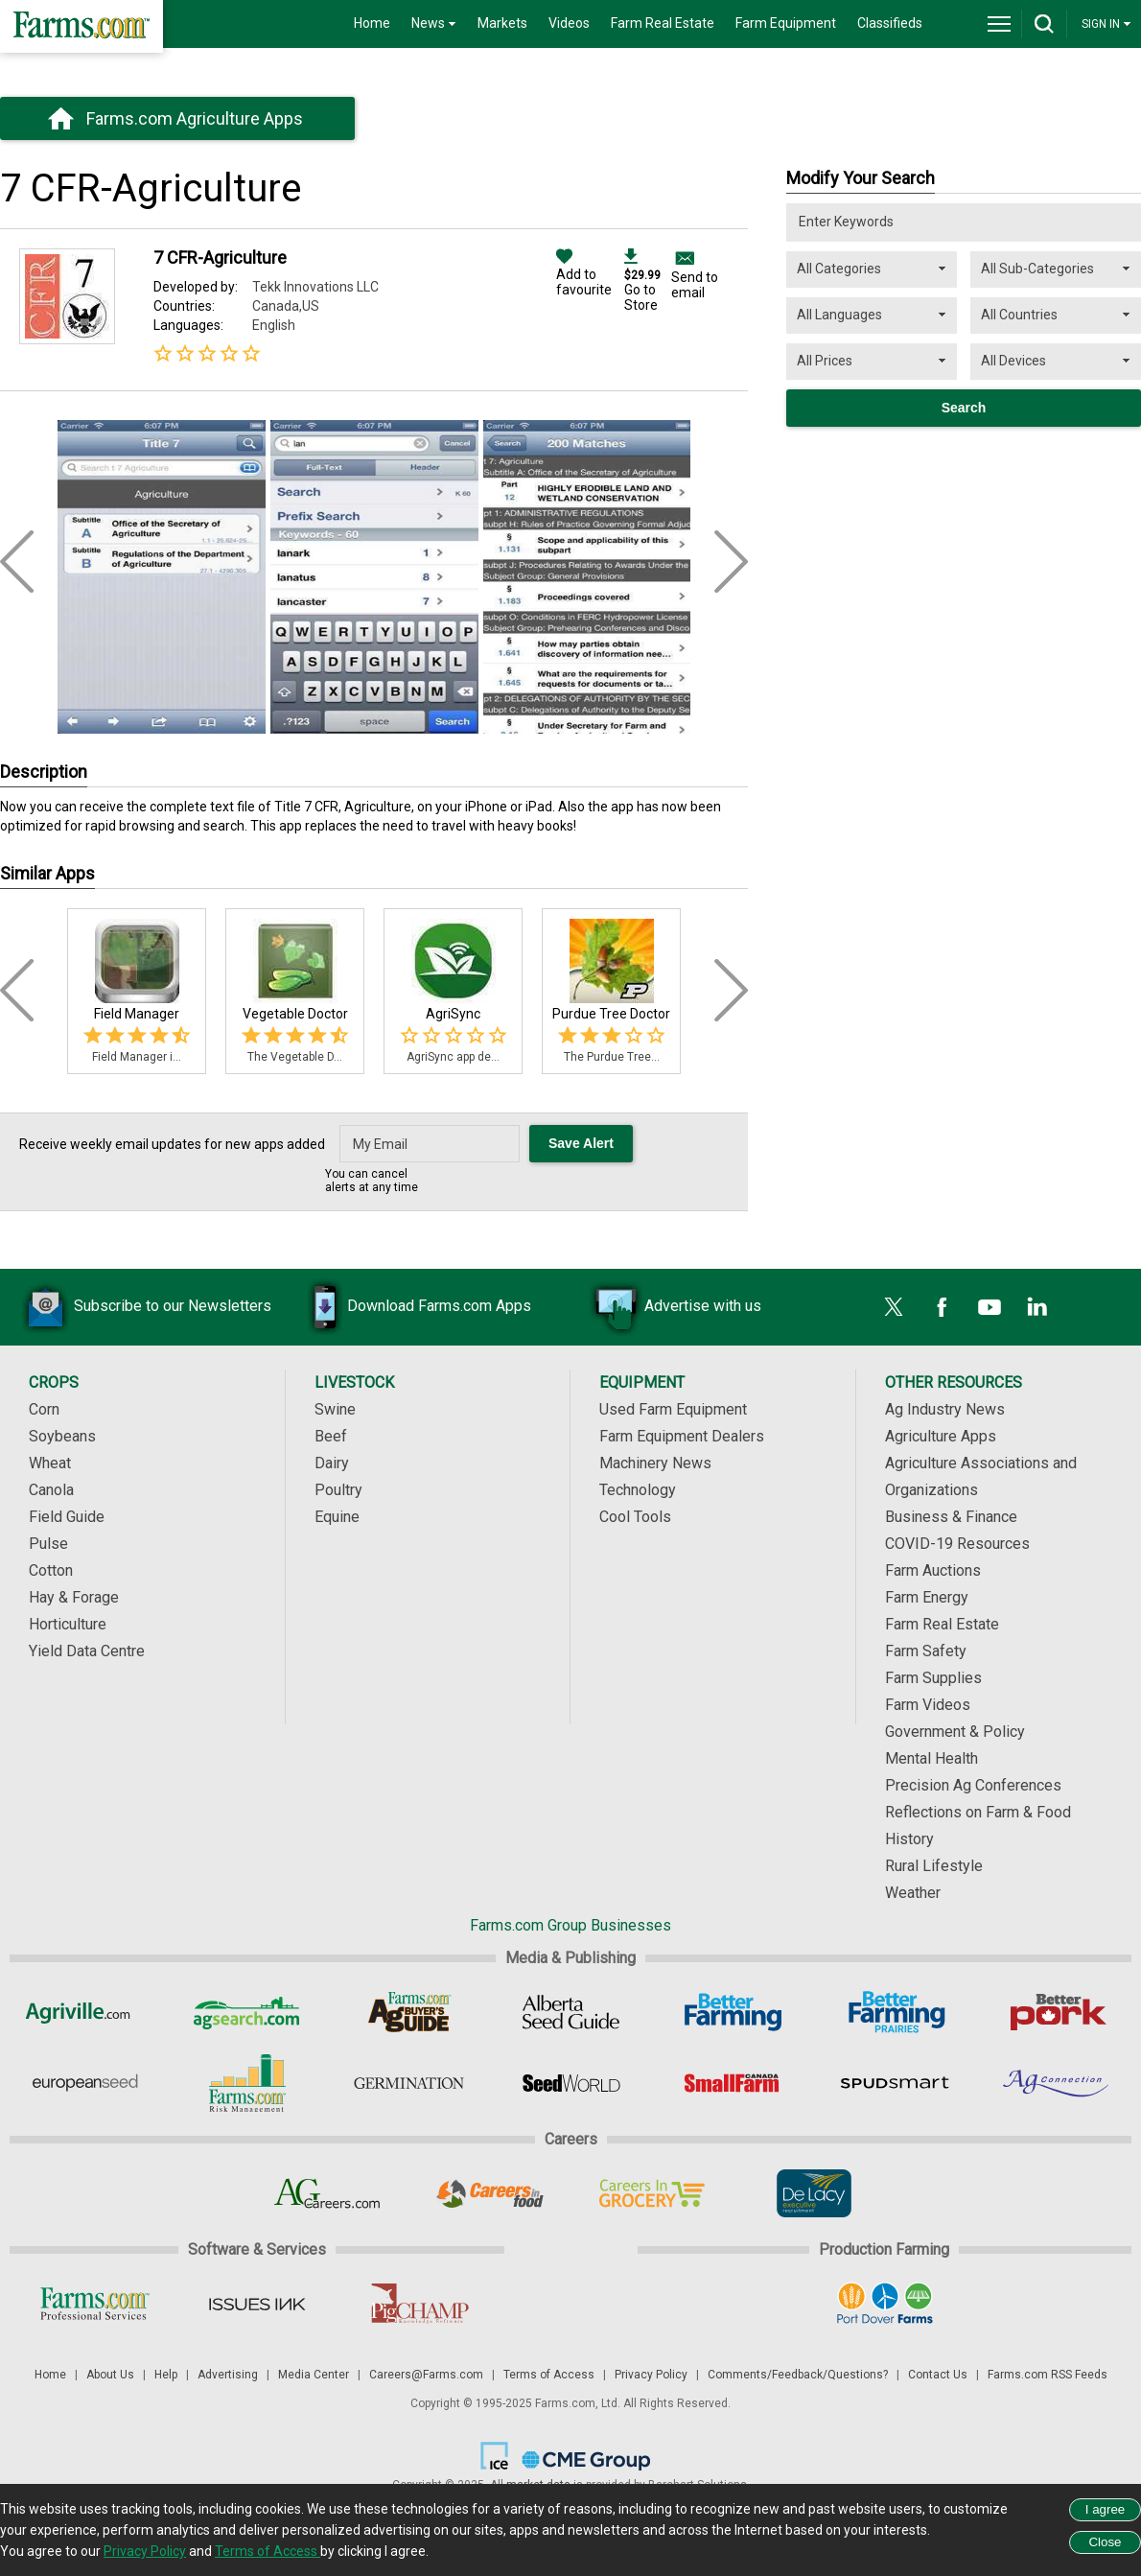 The image size is (1141, 2576). Describe the element at coordinates (48, 1543) in the screenshot. I see `Pulse` at that location.